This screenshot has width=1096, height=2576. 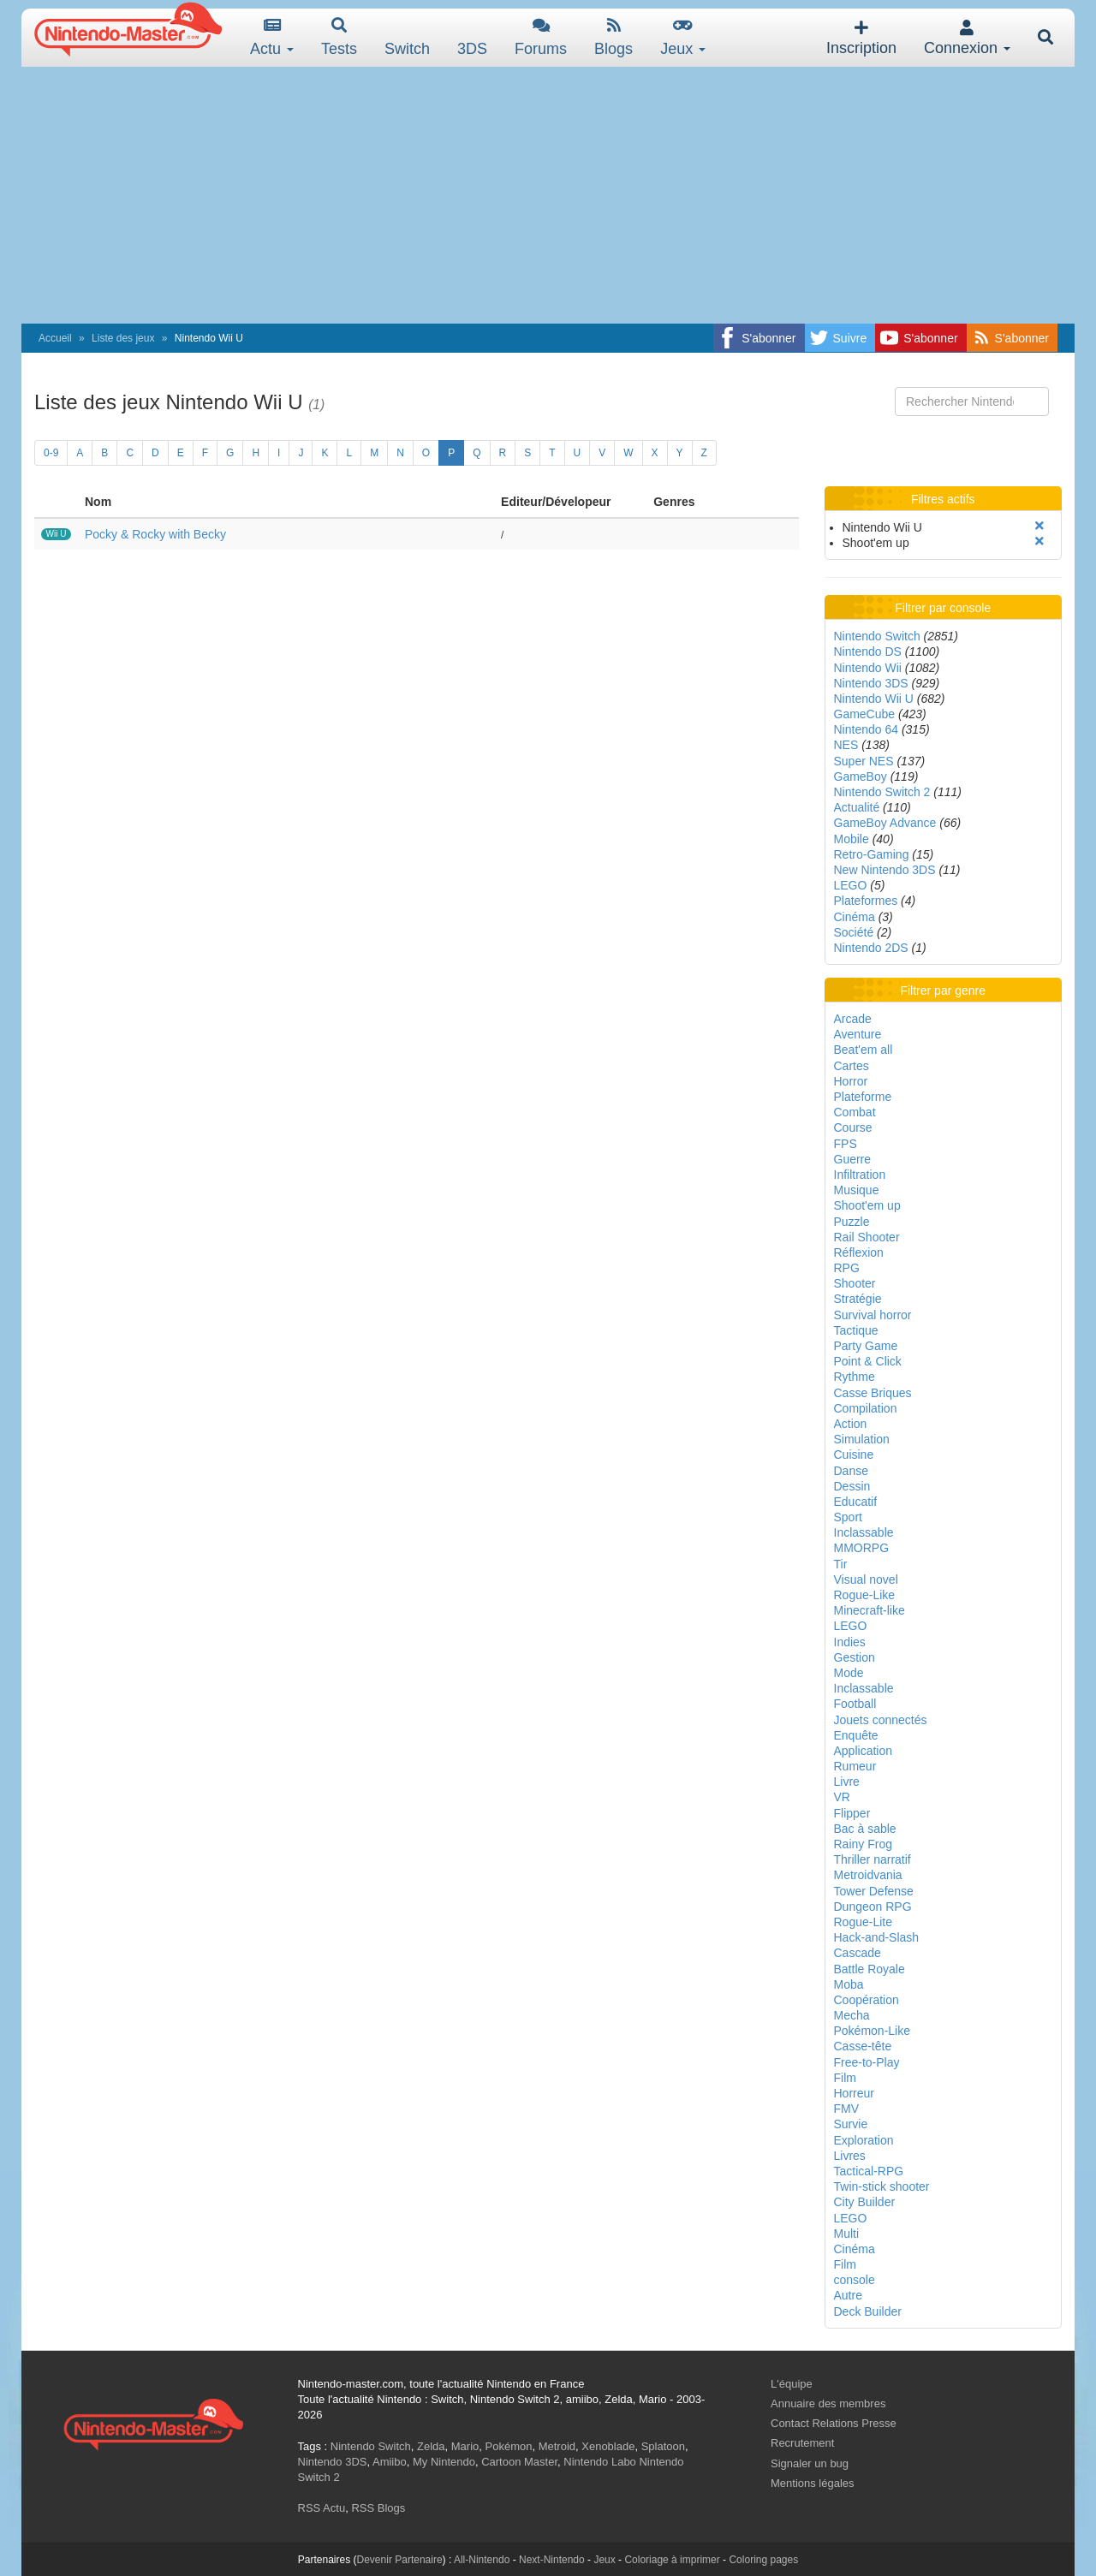 What do you see at coordinates (859, 1252) in the screenshot?
I see `Réflexion` at bounding box center [859, 1252].